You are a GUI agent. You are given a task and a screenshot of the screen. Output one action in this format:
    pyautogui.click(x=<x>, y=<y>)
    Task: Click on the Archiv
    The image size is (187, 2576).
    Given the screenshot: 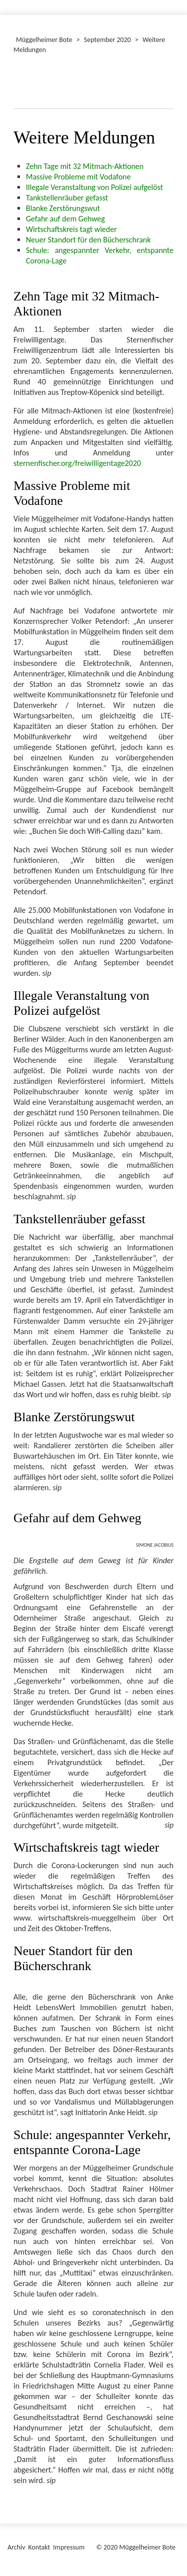 What is the action you would take?
    pyautogui.click(x=16, y=2547)
    